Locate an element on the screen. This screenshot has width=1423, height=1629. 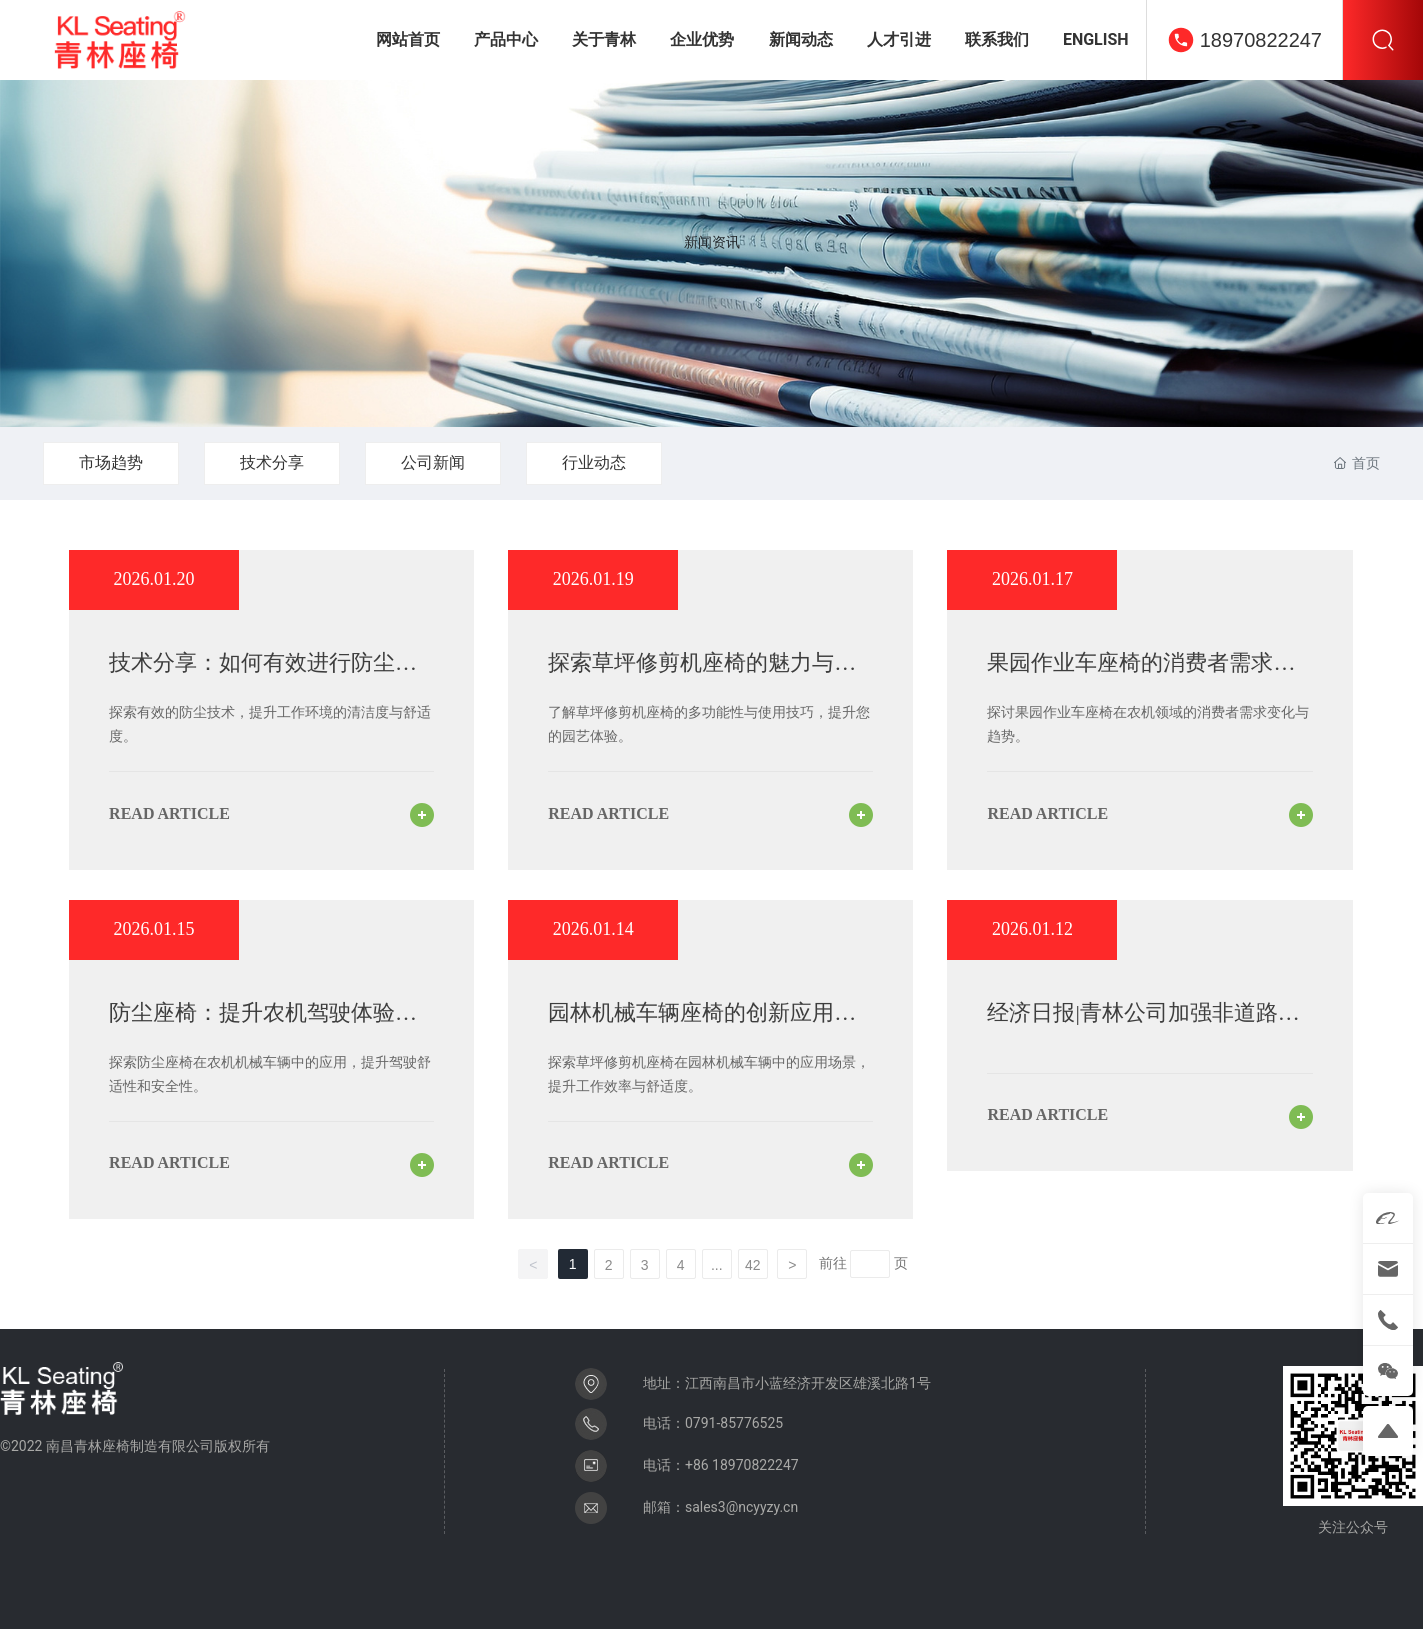
18970822247 is located at coordinates (1261, 40).